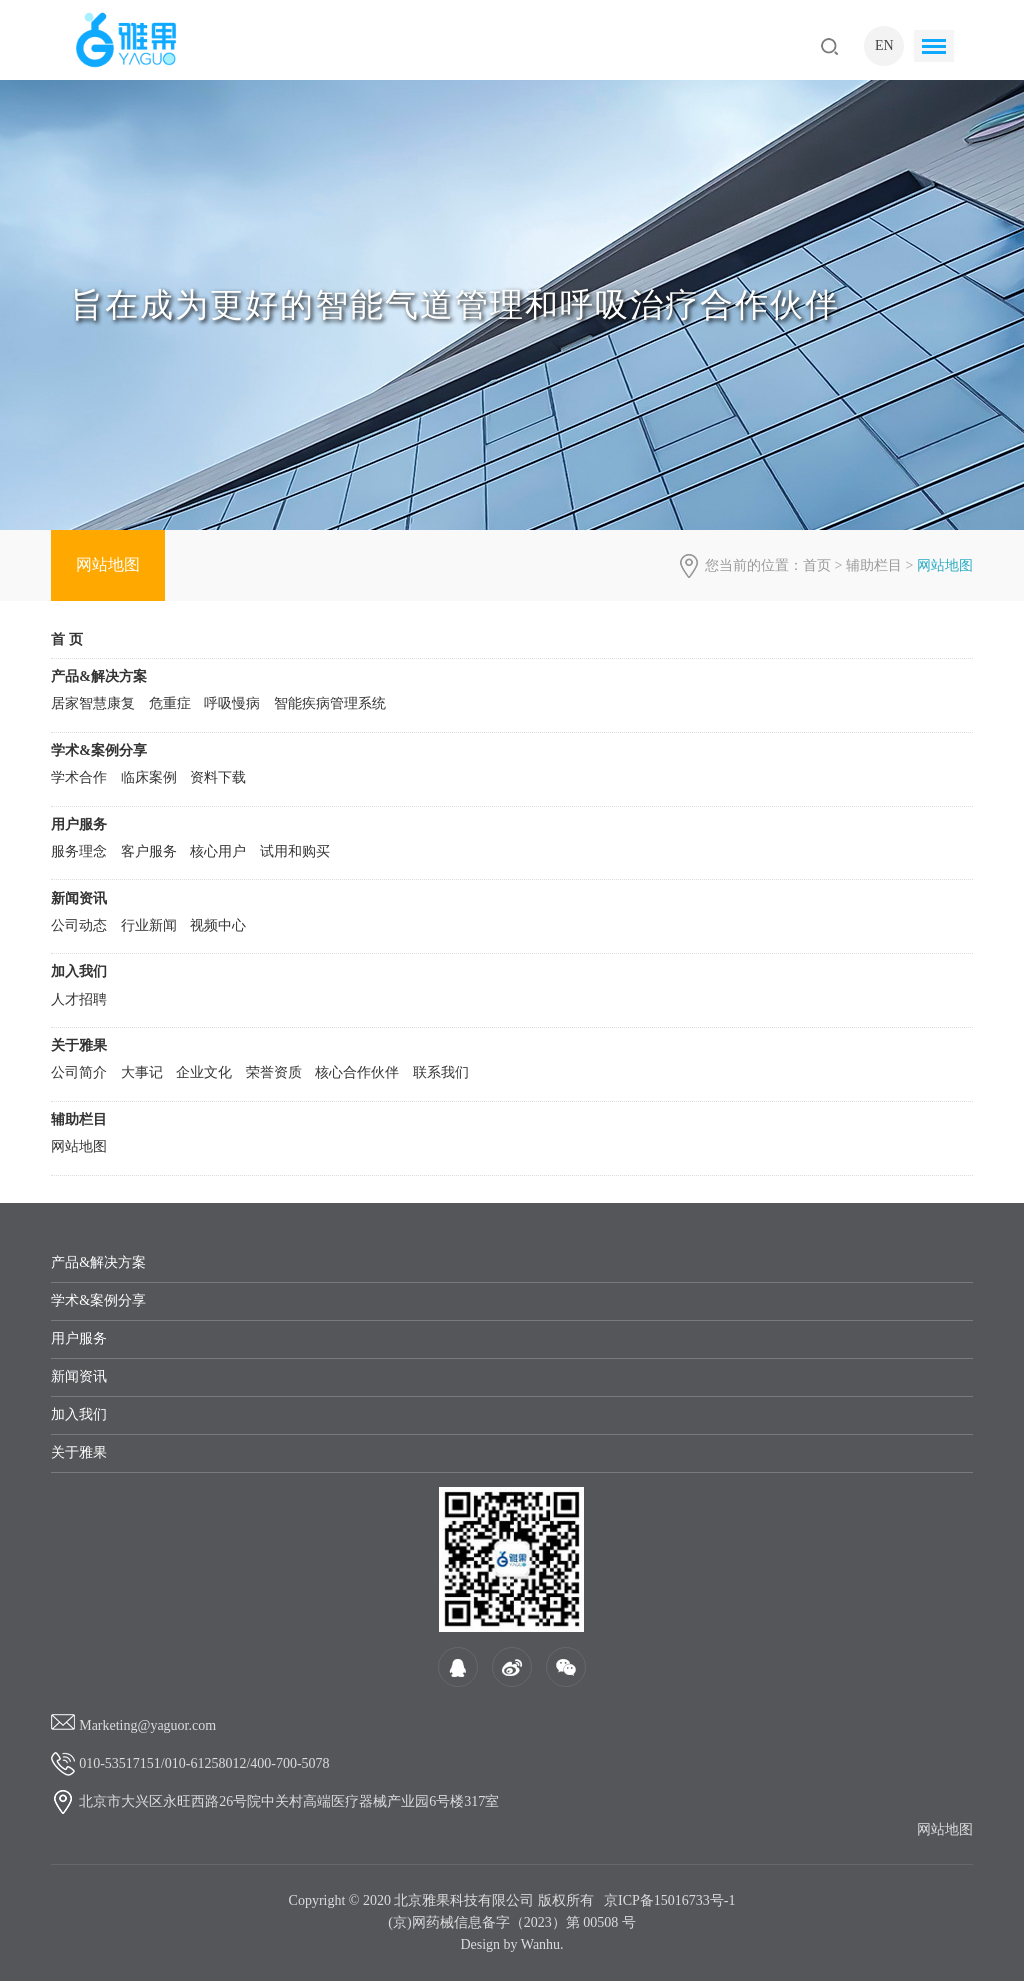  I want to click on 企业文化, so click(204, 1072).